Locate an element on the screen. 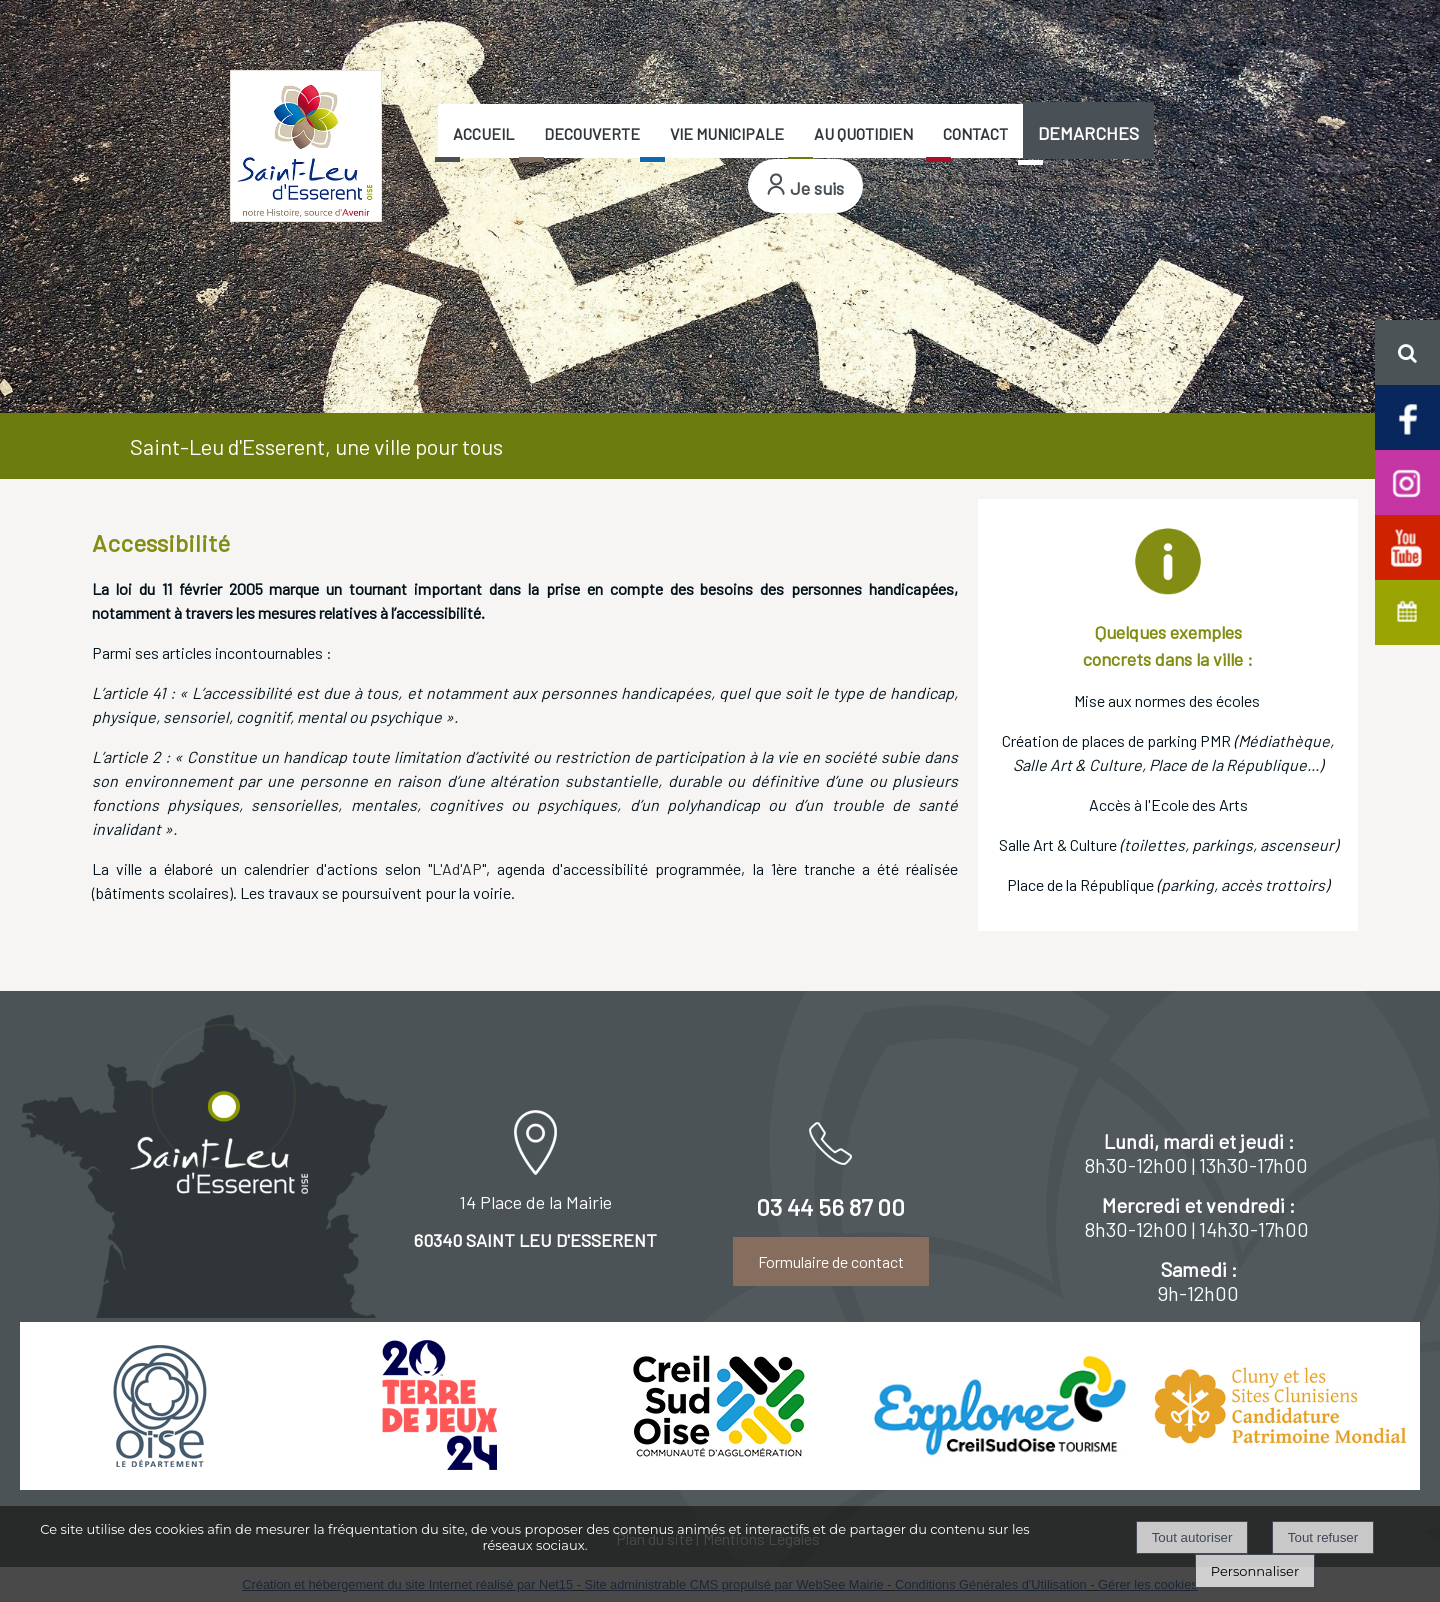 This screenshot has height=1602, width=1440. Formulaire de contact is located at coordinates (831, 1261).